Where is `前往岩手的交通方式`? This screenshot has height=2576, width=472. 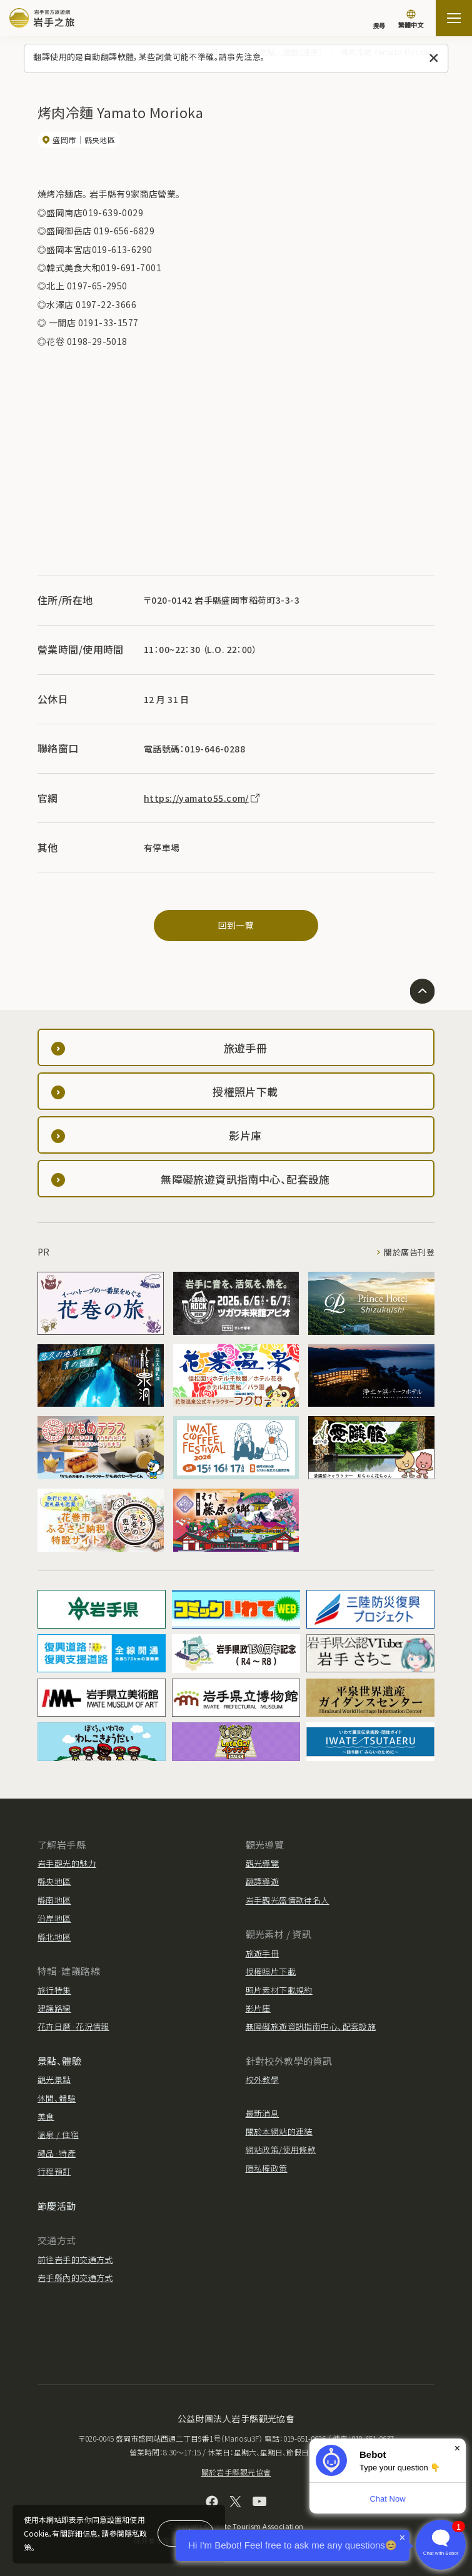 前往岩手的交通方式 is located at coordinates (75, 2259).